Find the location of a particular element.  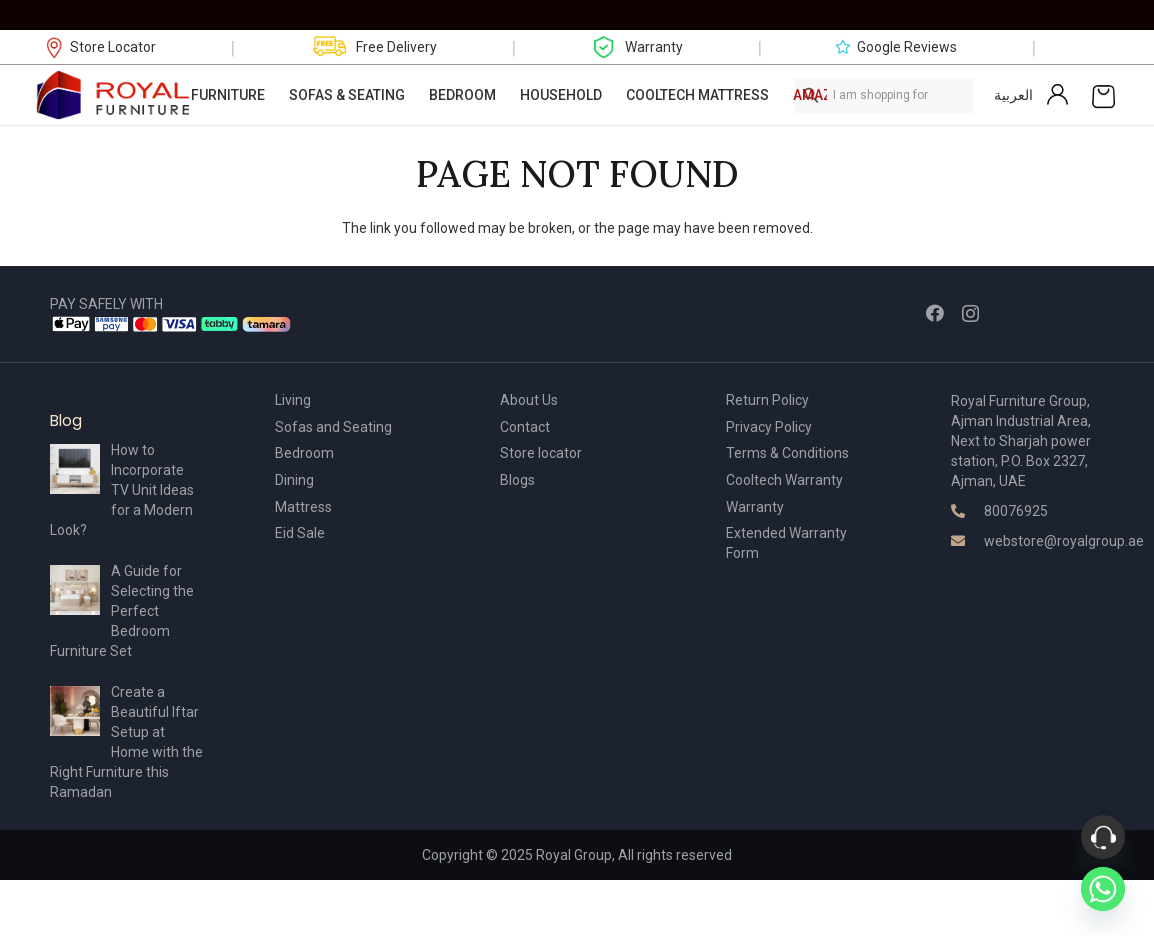

Eid Sale is located at coordinates (300, 533).